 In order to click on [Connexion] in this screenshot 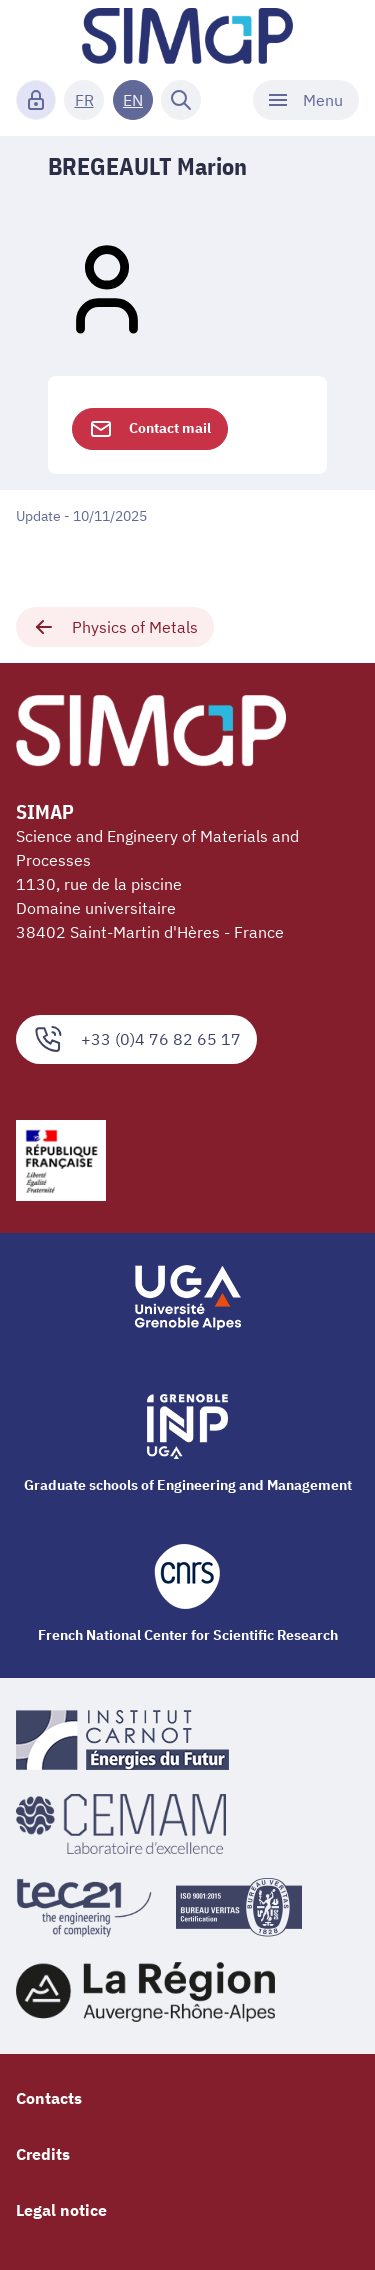, I will do `click(36, 100)`.